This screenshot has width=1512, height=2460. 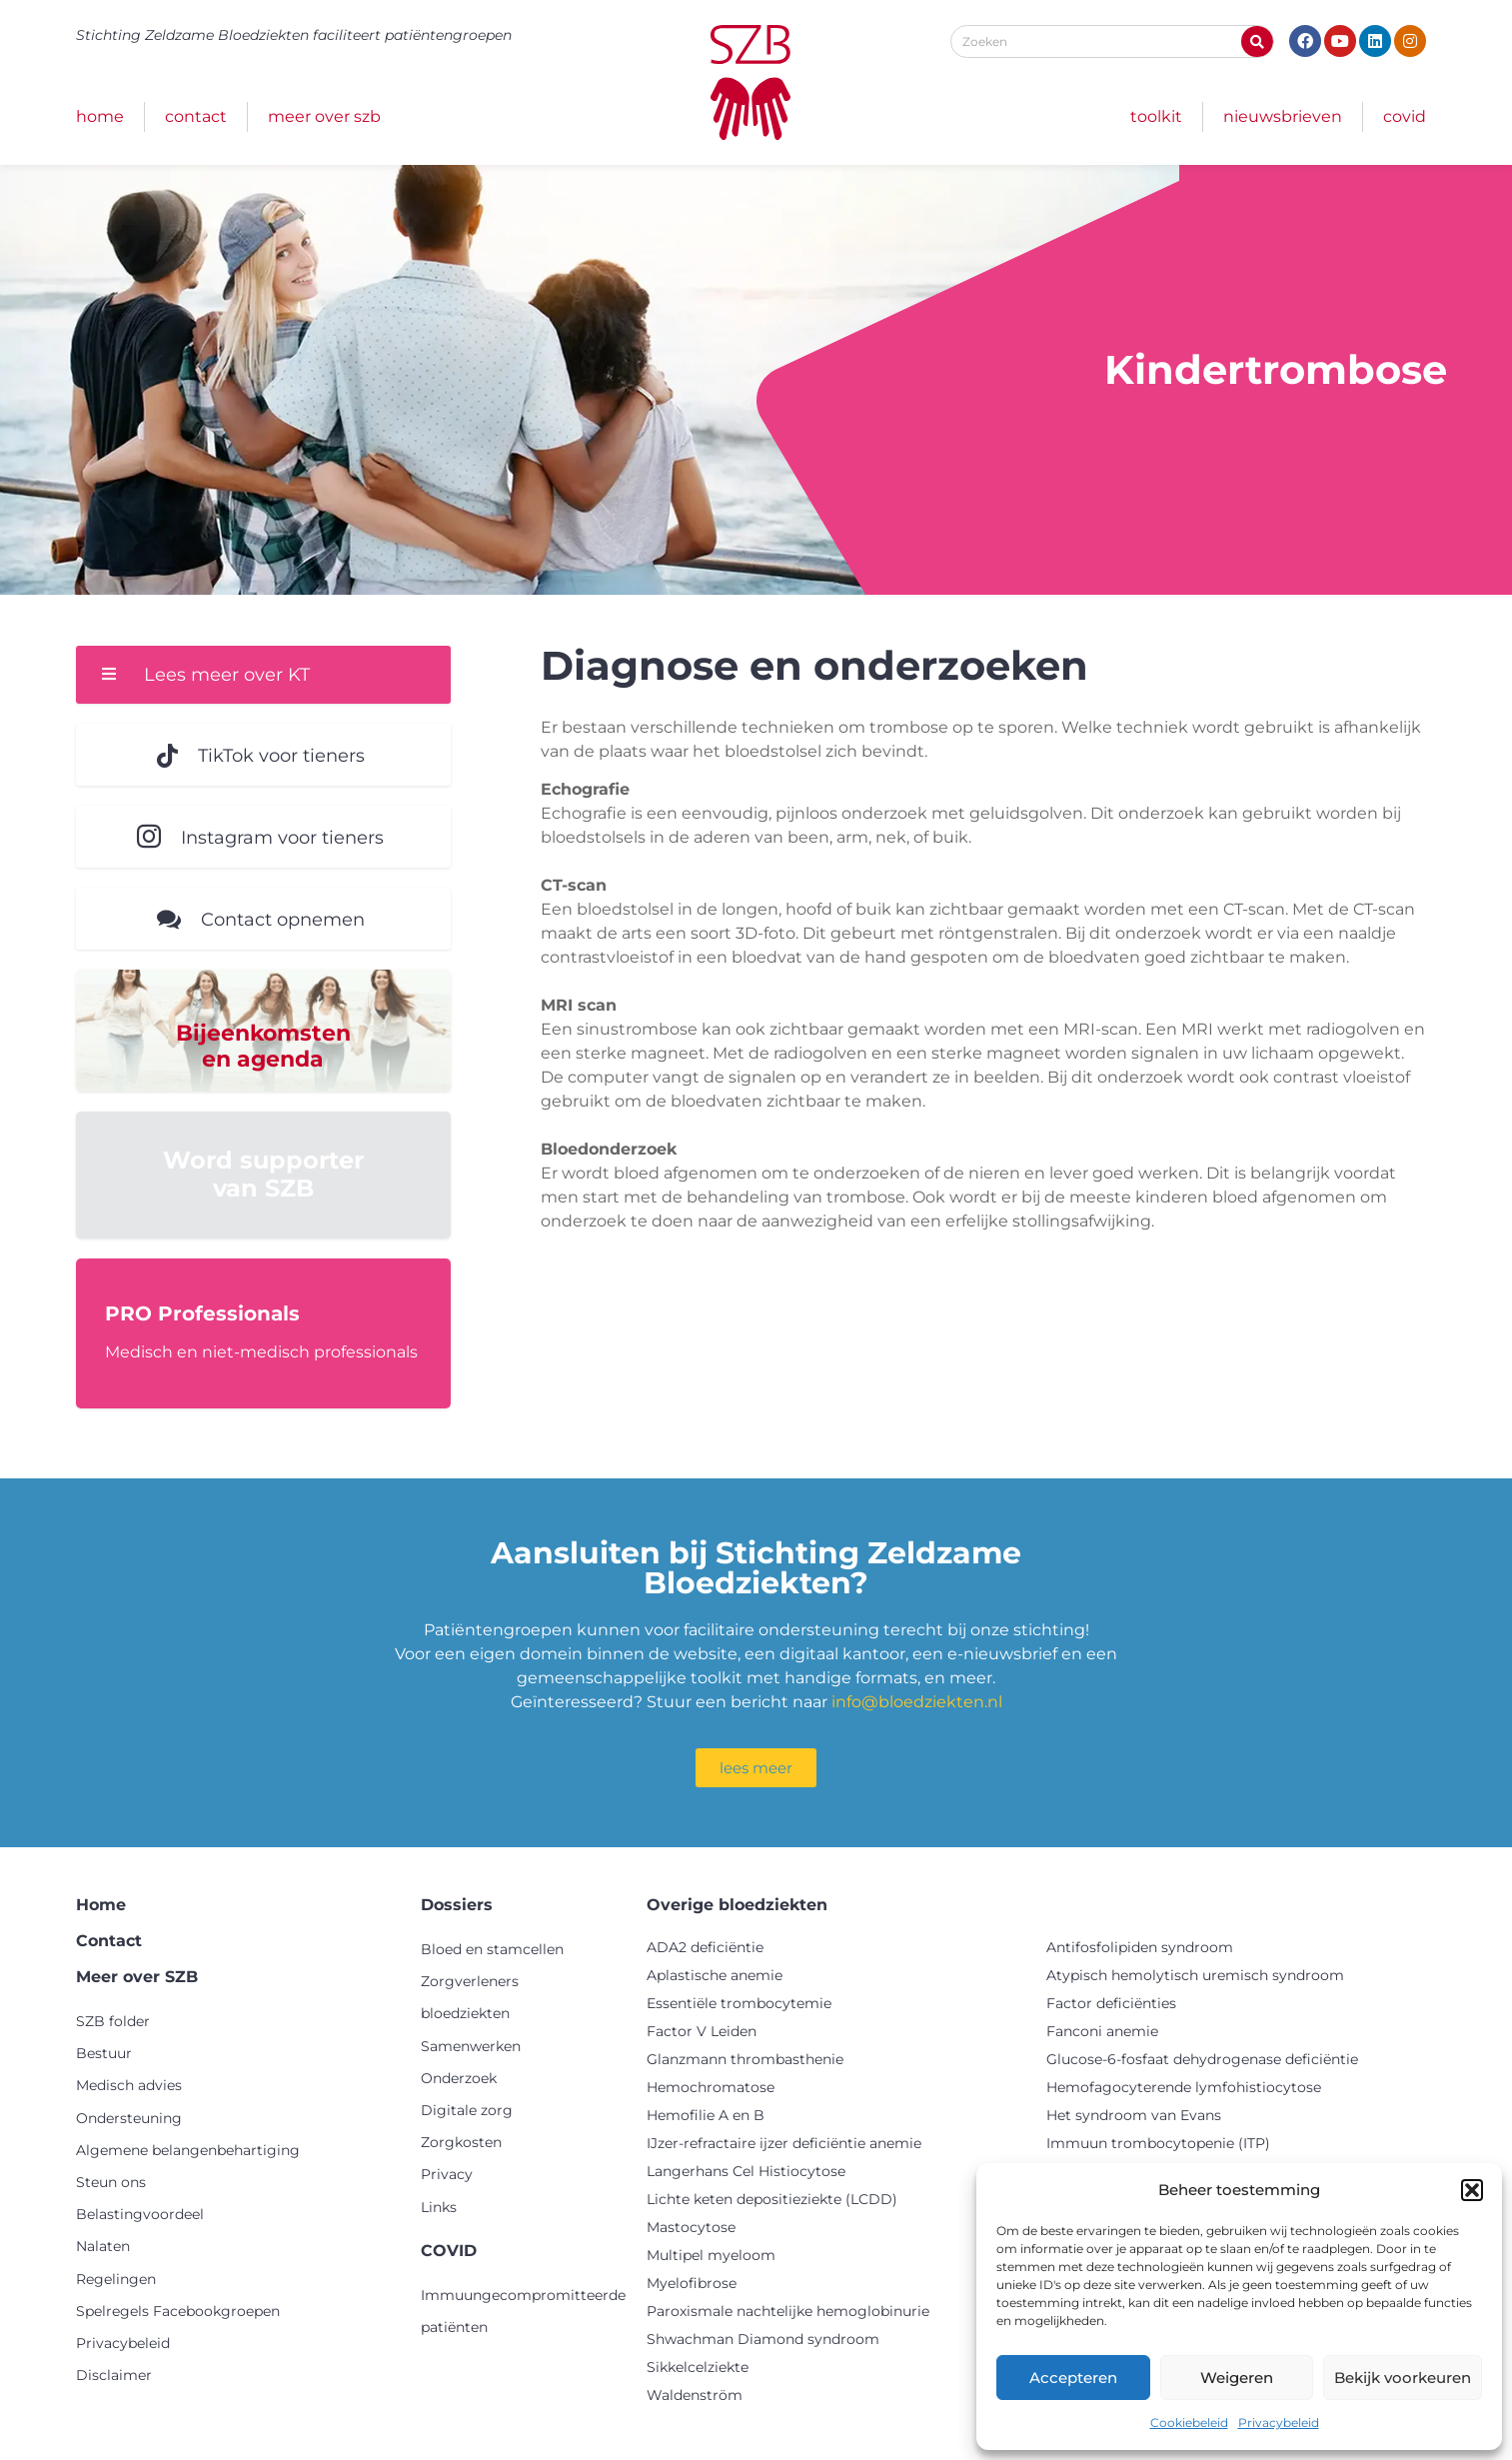 I want to click on Multipel myeloom, so click(x=711, y=2256).